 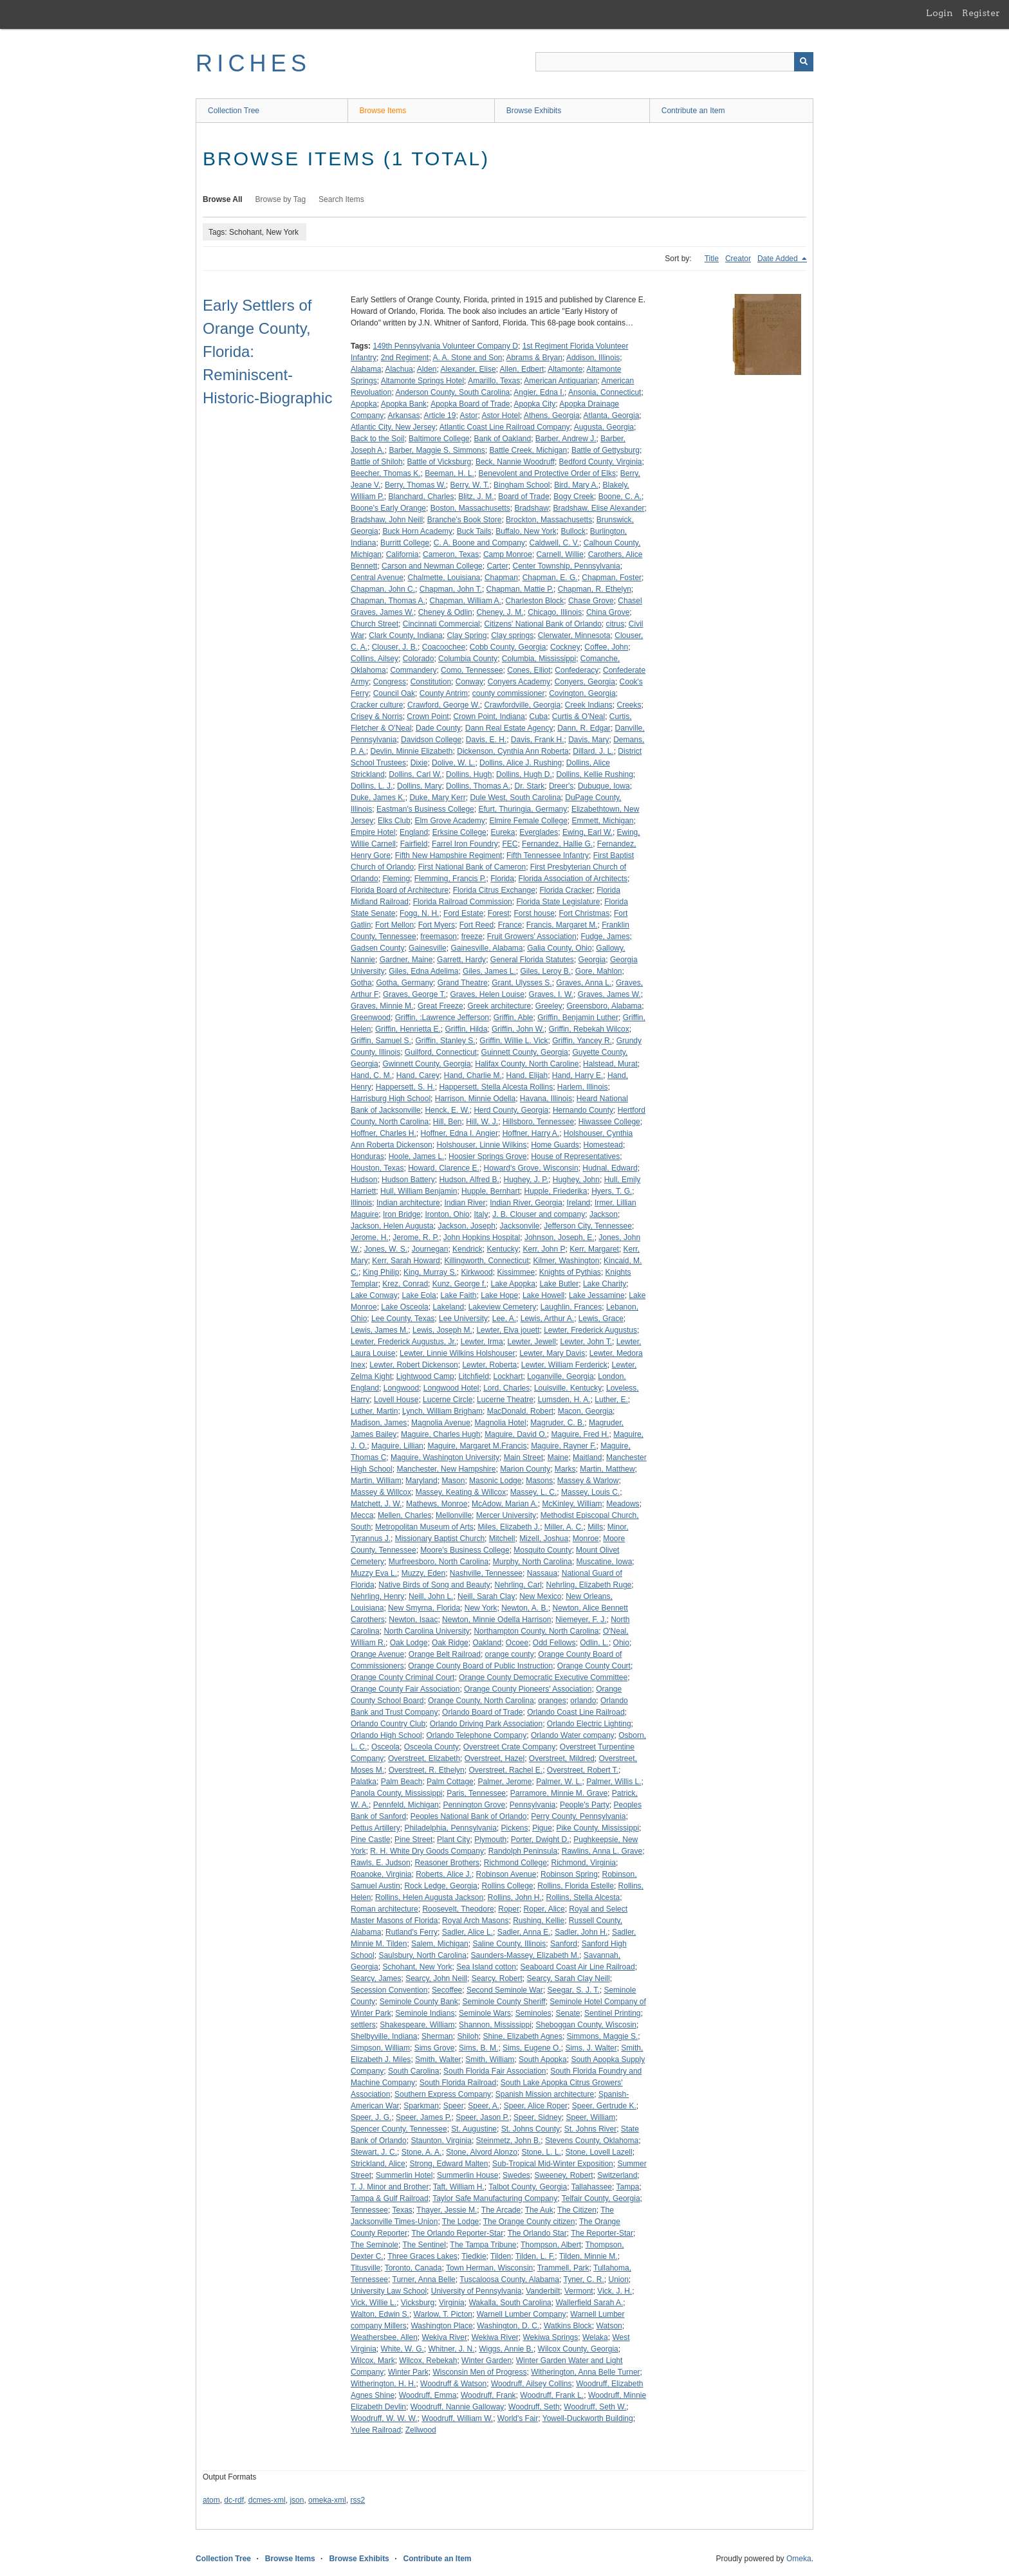 What do you see at coordinates (472, 867) in the screenshot?
I see `First National Bank of Cameron` at bounding box center [472, 867].